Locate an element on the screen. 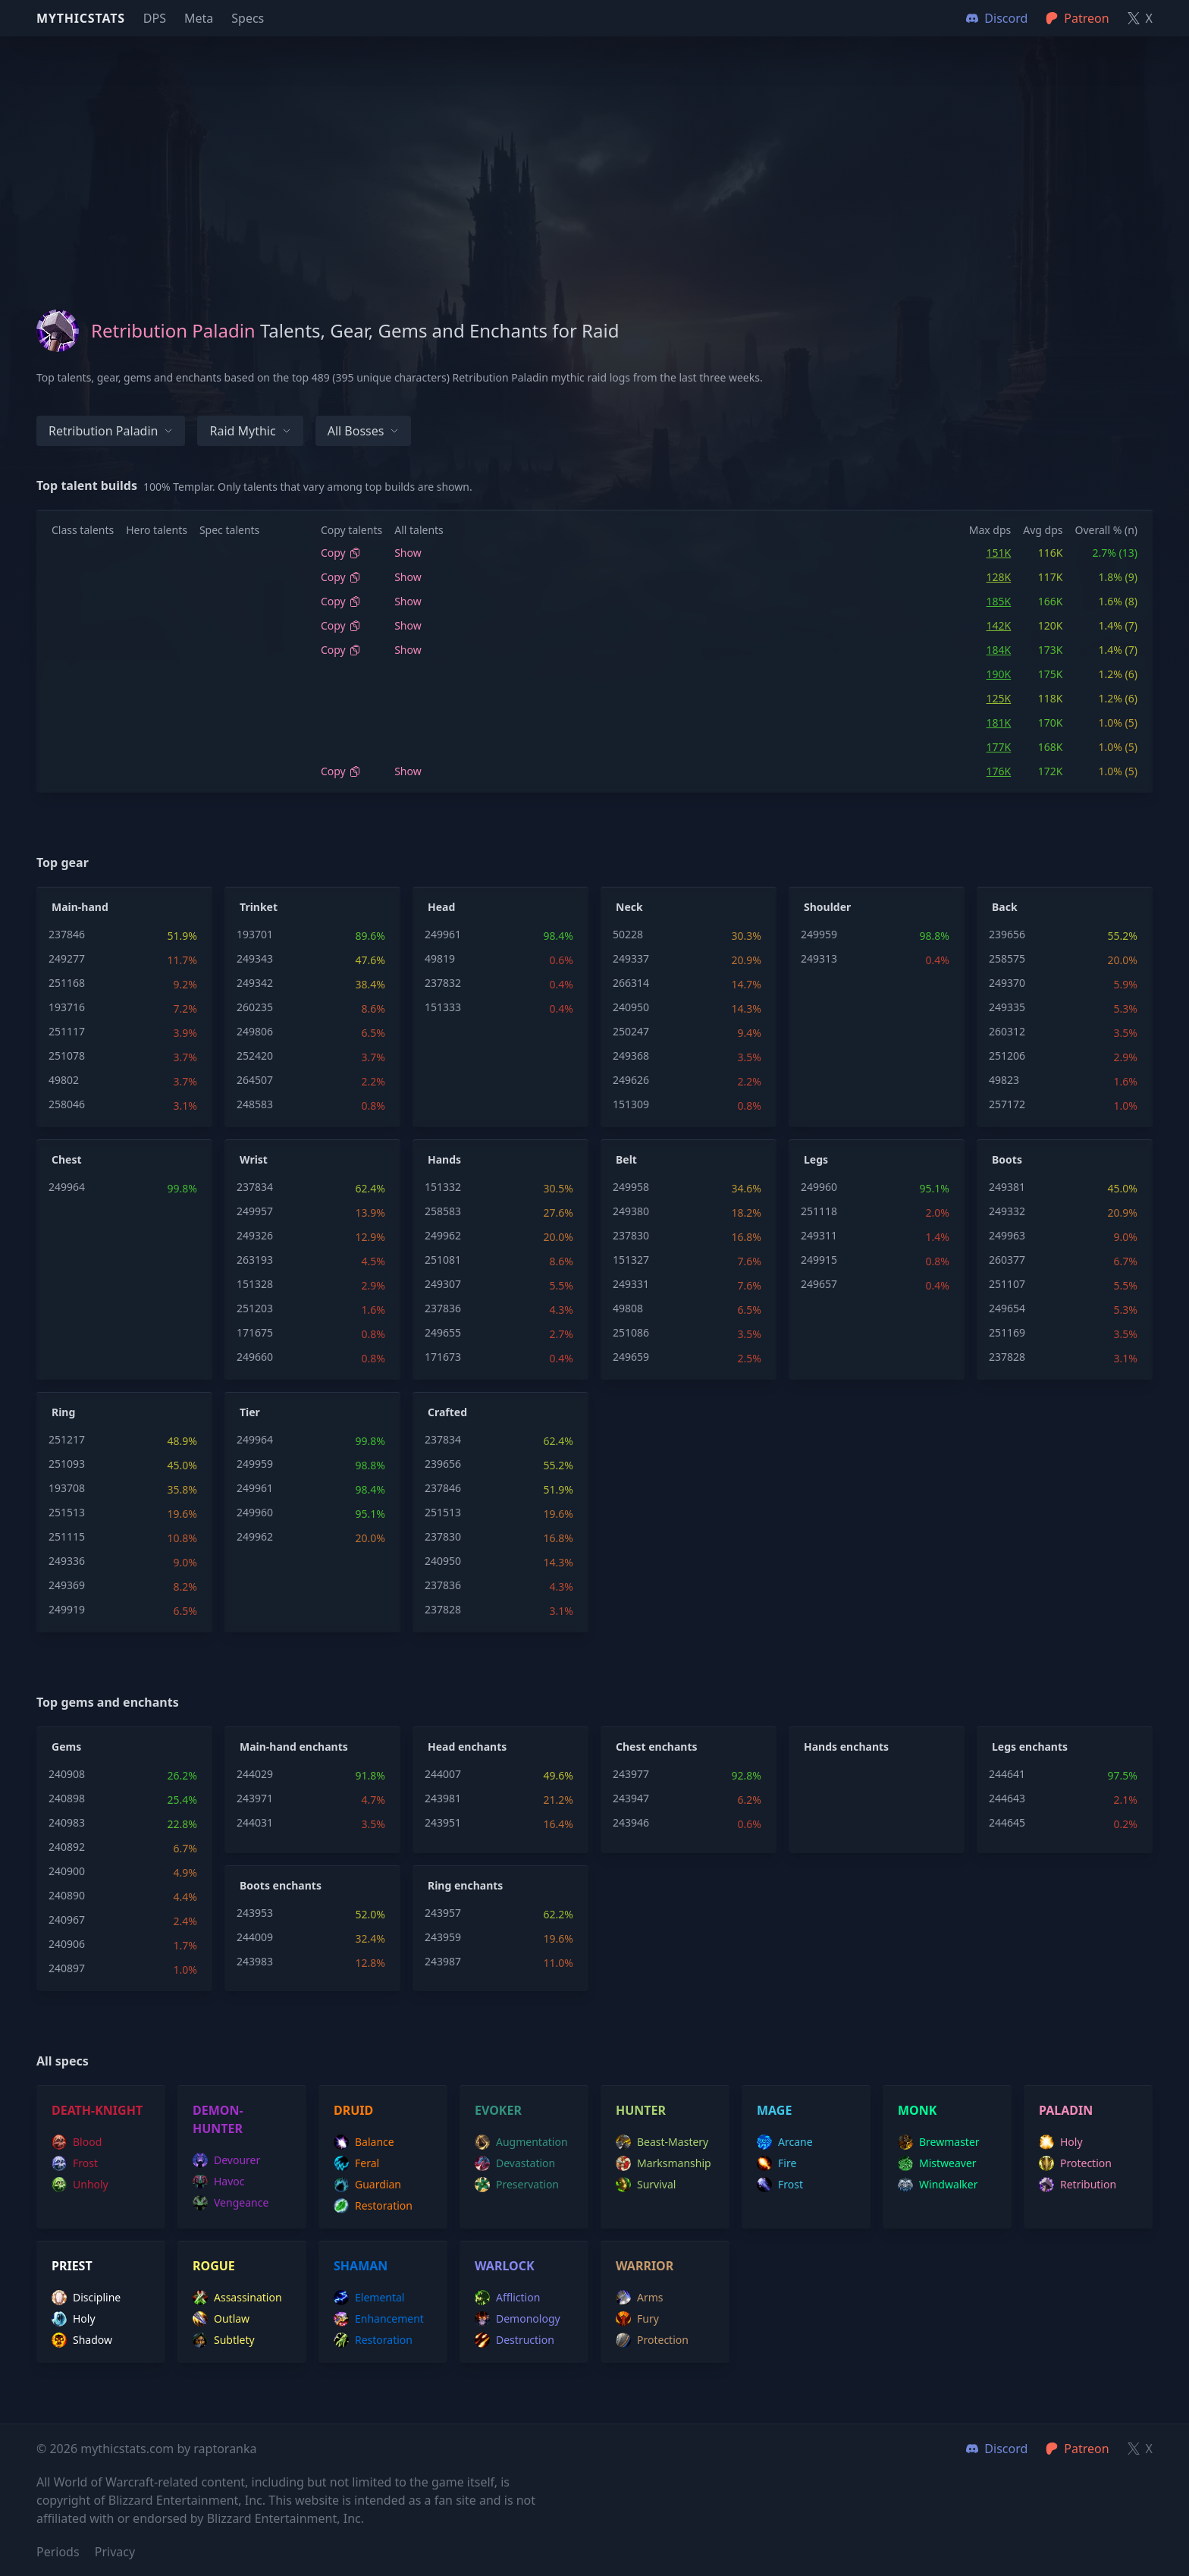 This screenshot has width=1189, height=2576. 251217 is located at coordinates (67, 1439).